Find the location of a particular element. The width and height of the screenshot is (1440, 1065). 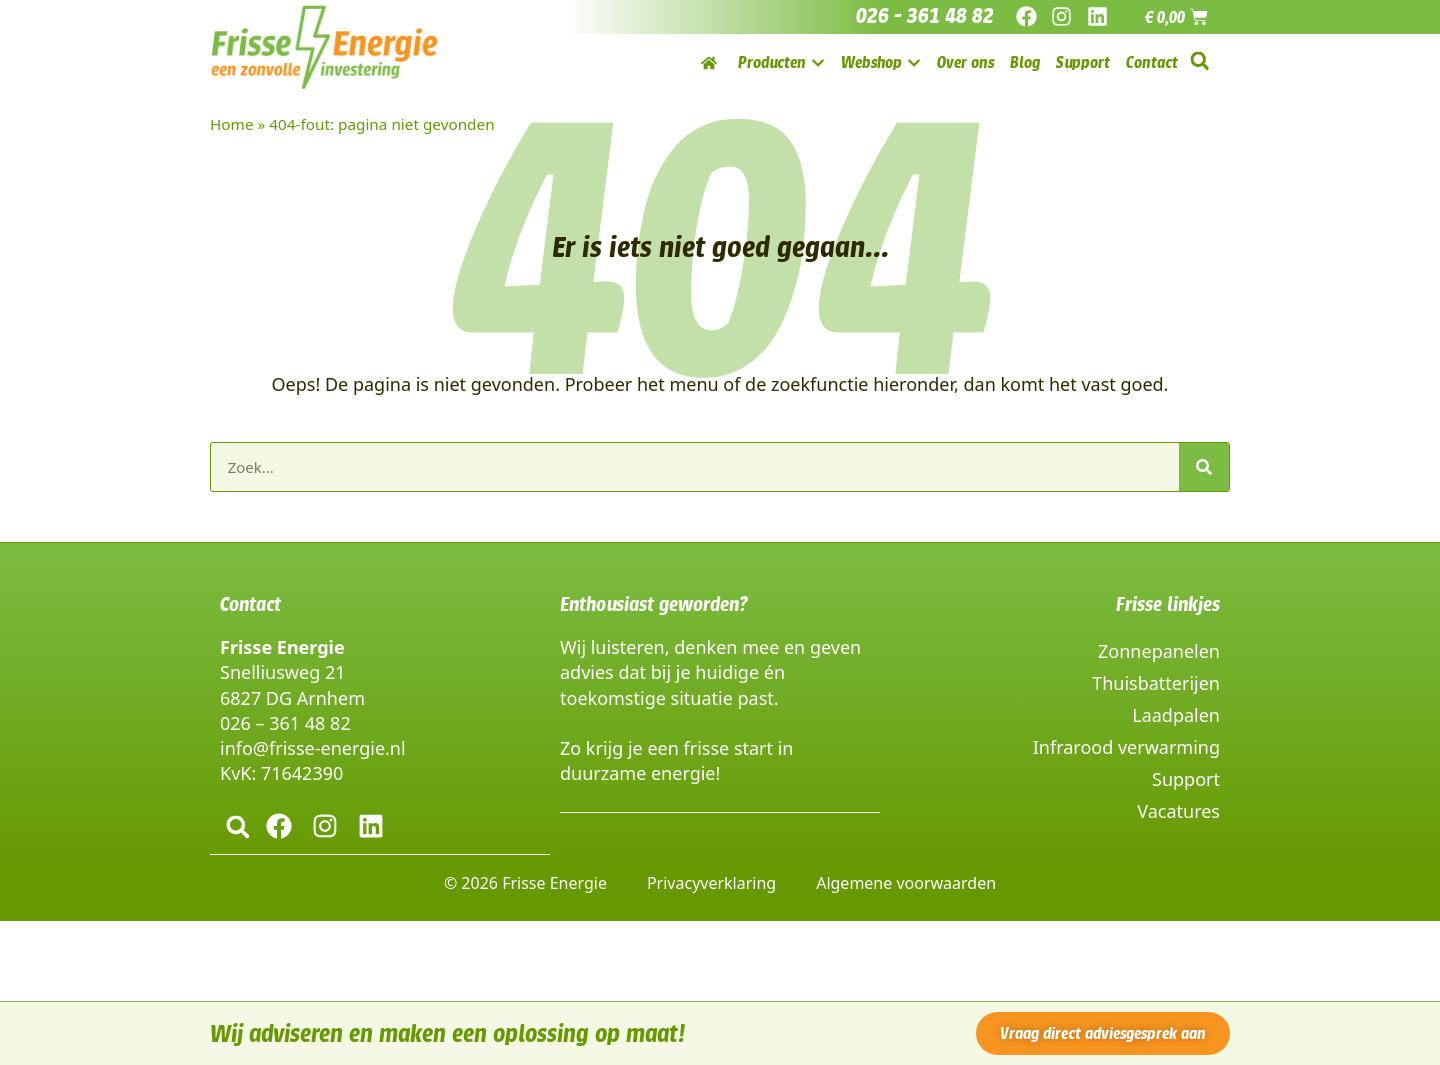

Thuisbatterijen is located at coordinates (1156, 683).